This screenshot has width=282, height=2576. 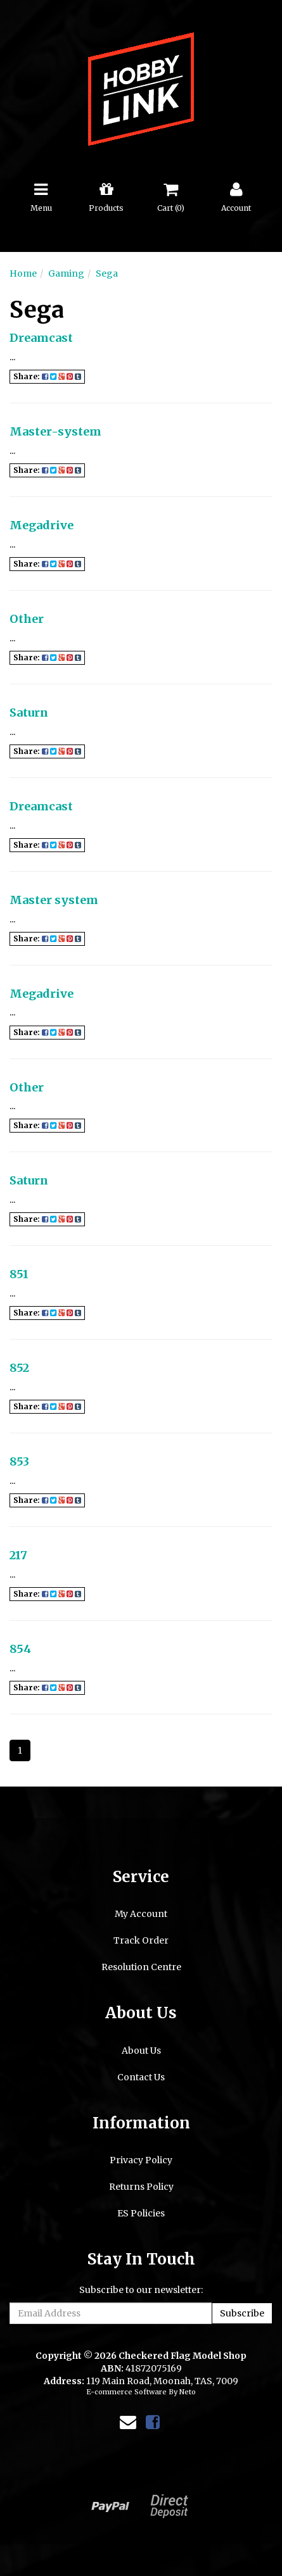 I want to click on Megadrive, so click(x=42, y=525).